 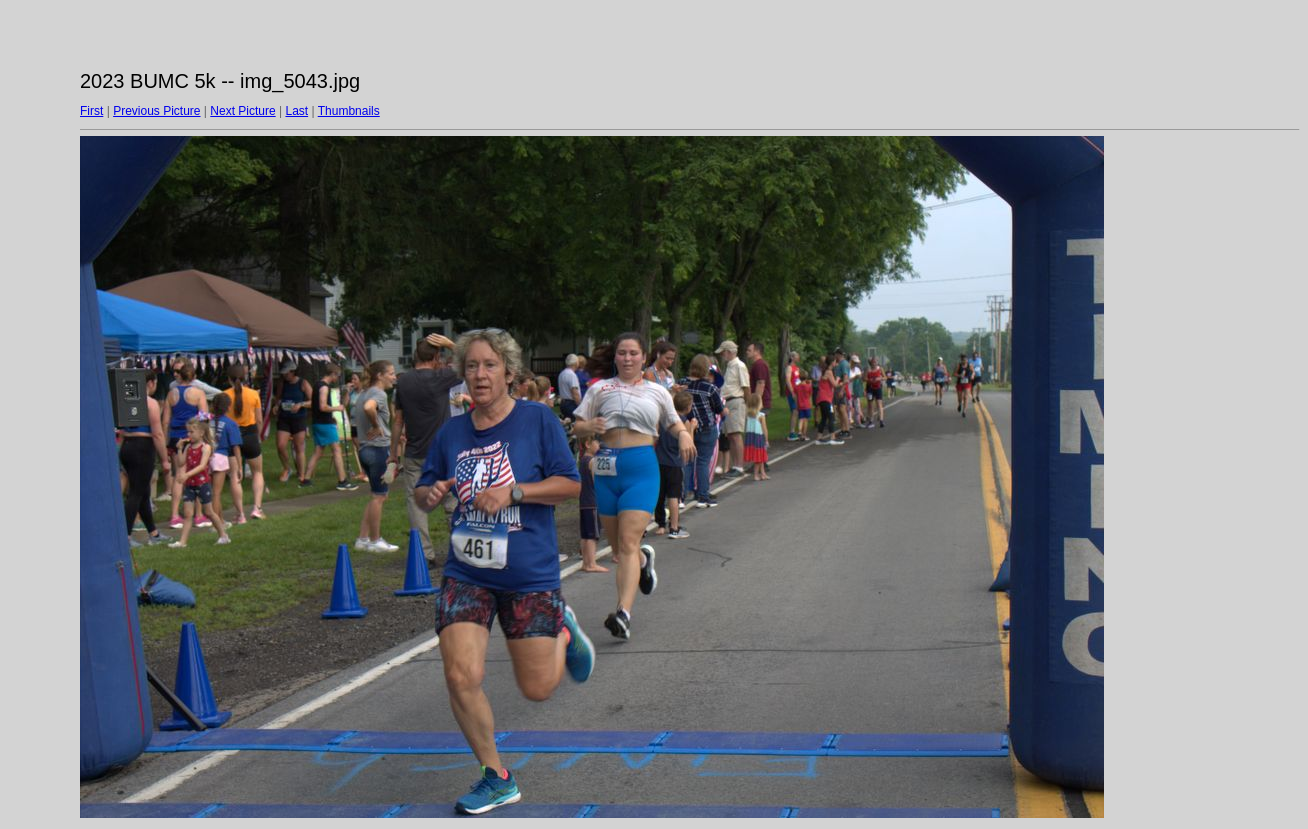 I want to click on First, so click(x=91, y=111).